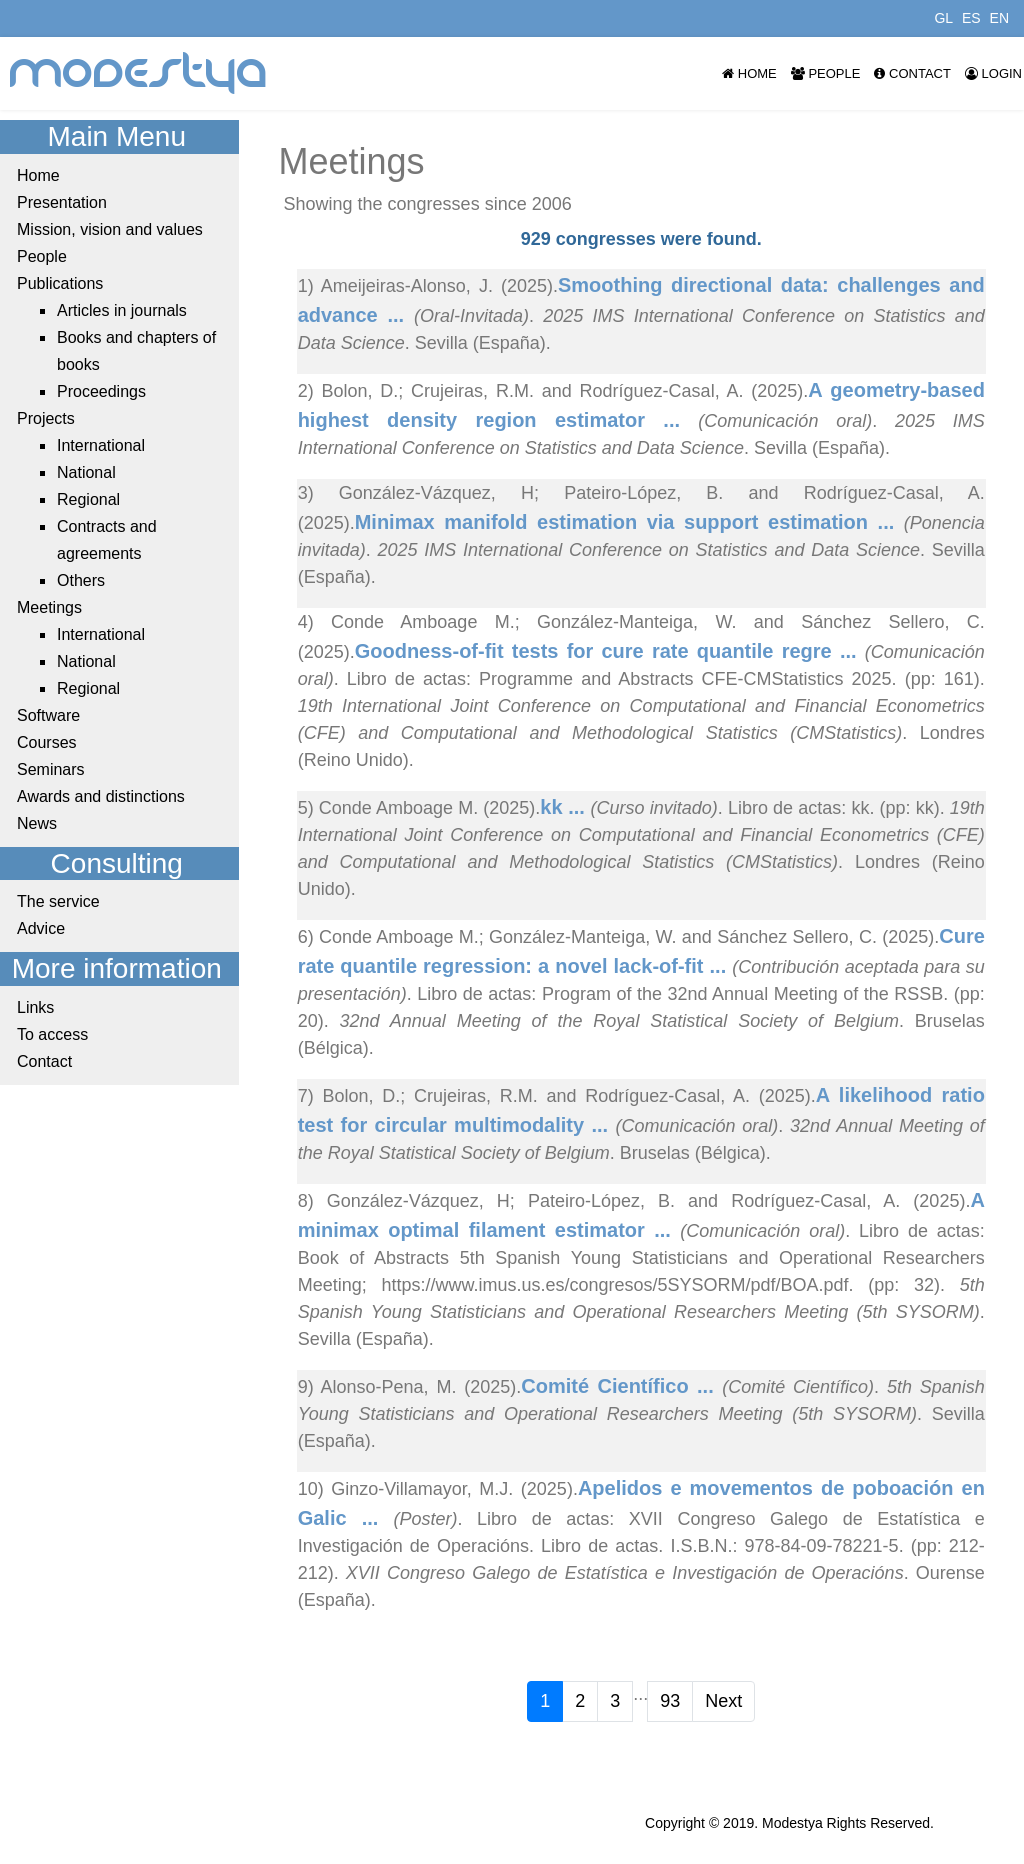 The width and height of the screenshot is (1024, 1864). What do you see at coordinates (81, 580) in the screenshot?
I see `Others` at bounding box center [81, 580].